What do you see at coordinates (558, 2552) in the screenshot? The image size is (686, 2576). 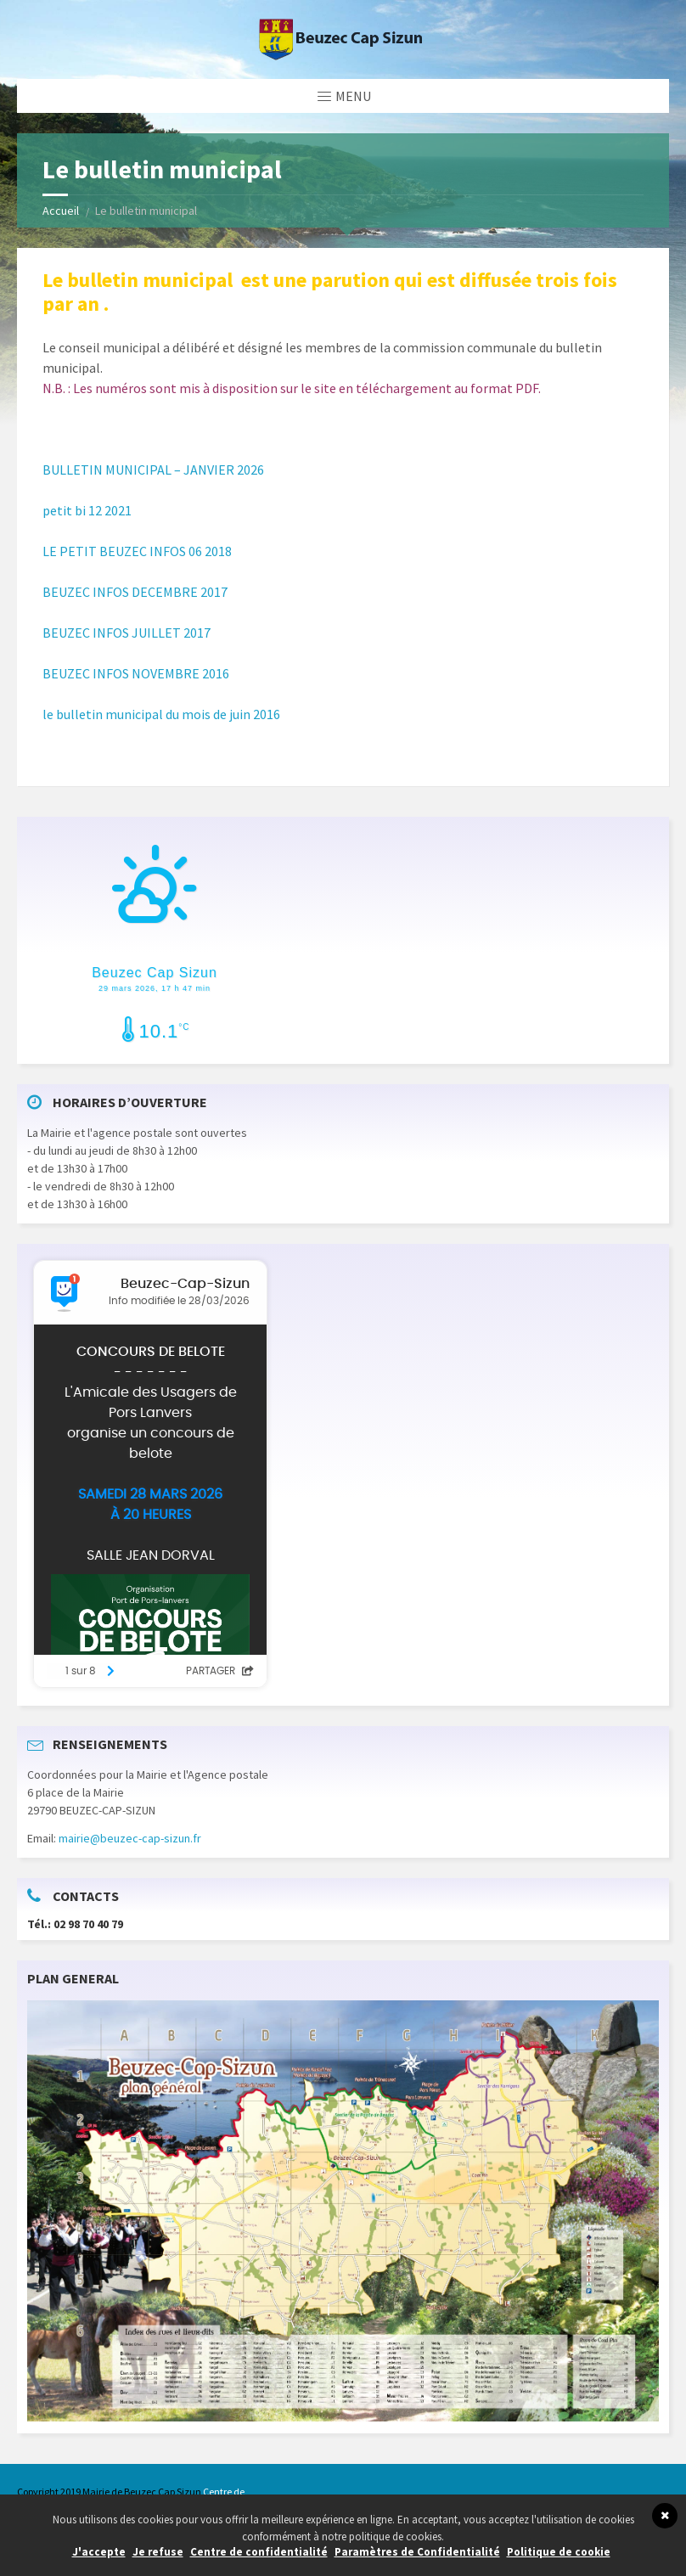 I see `Politique de cookie` at bounding box center [558, 2552].